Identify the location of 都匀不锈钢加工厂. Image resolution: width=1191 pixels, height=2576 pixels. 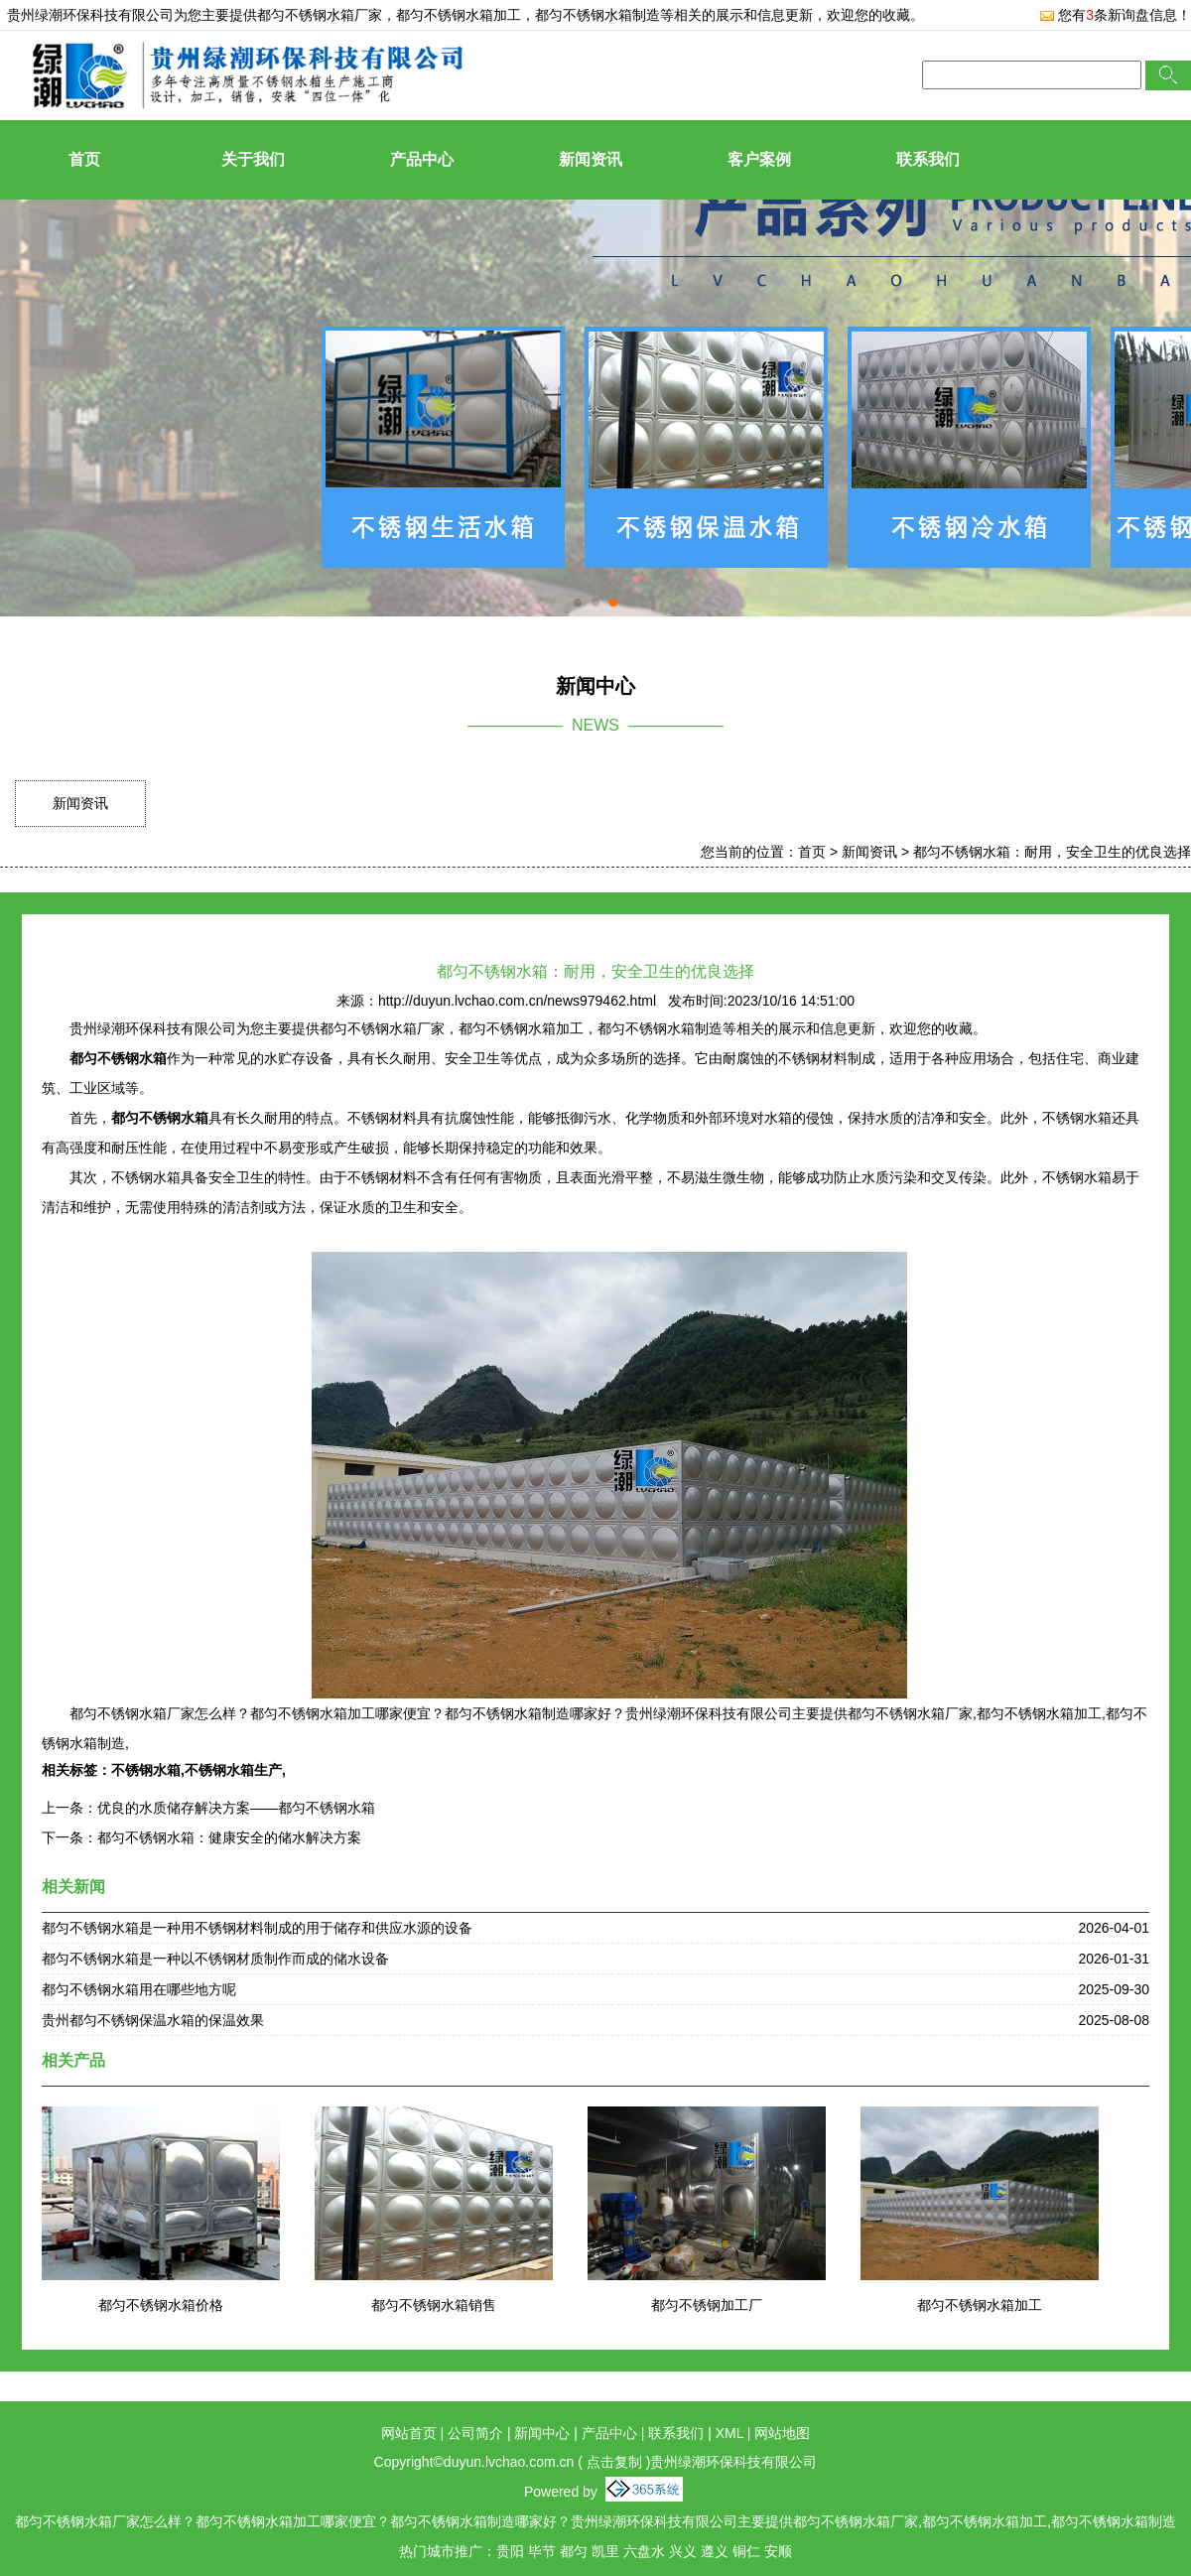
(706, 2305).